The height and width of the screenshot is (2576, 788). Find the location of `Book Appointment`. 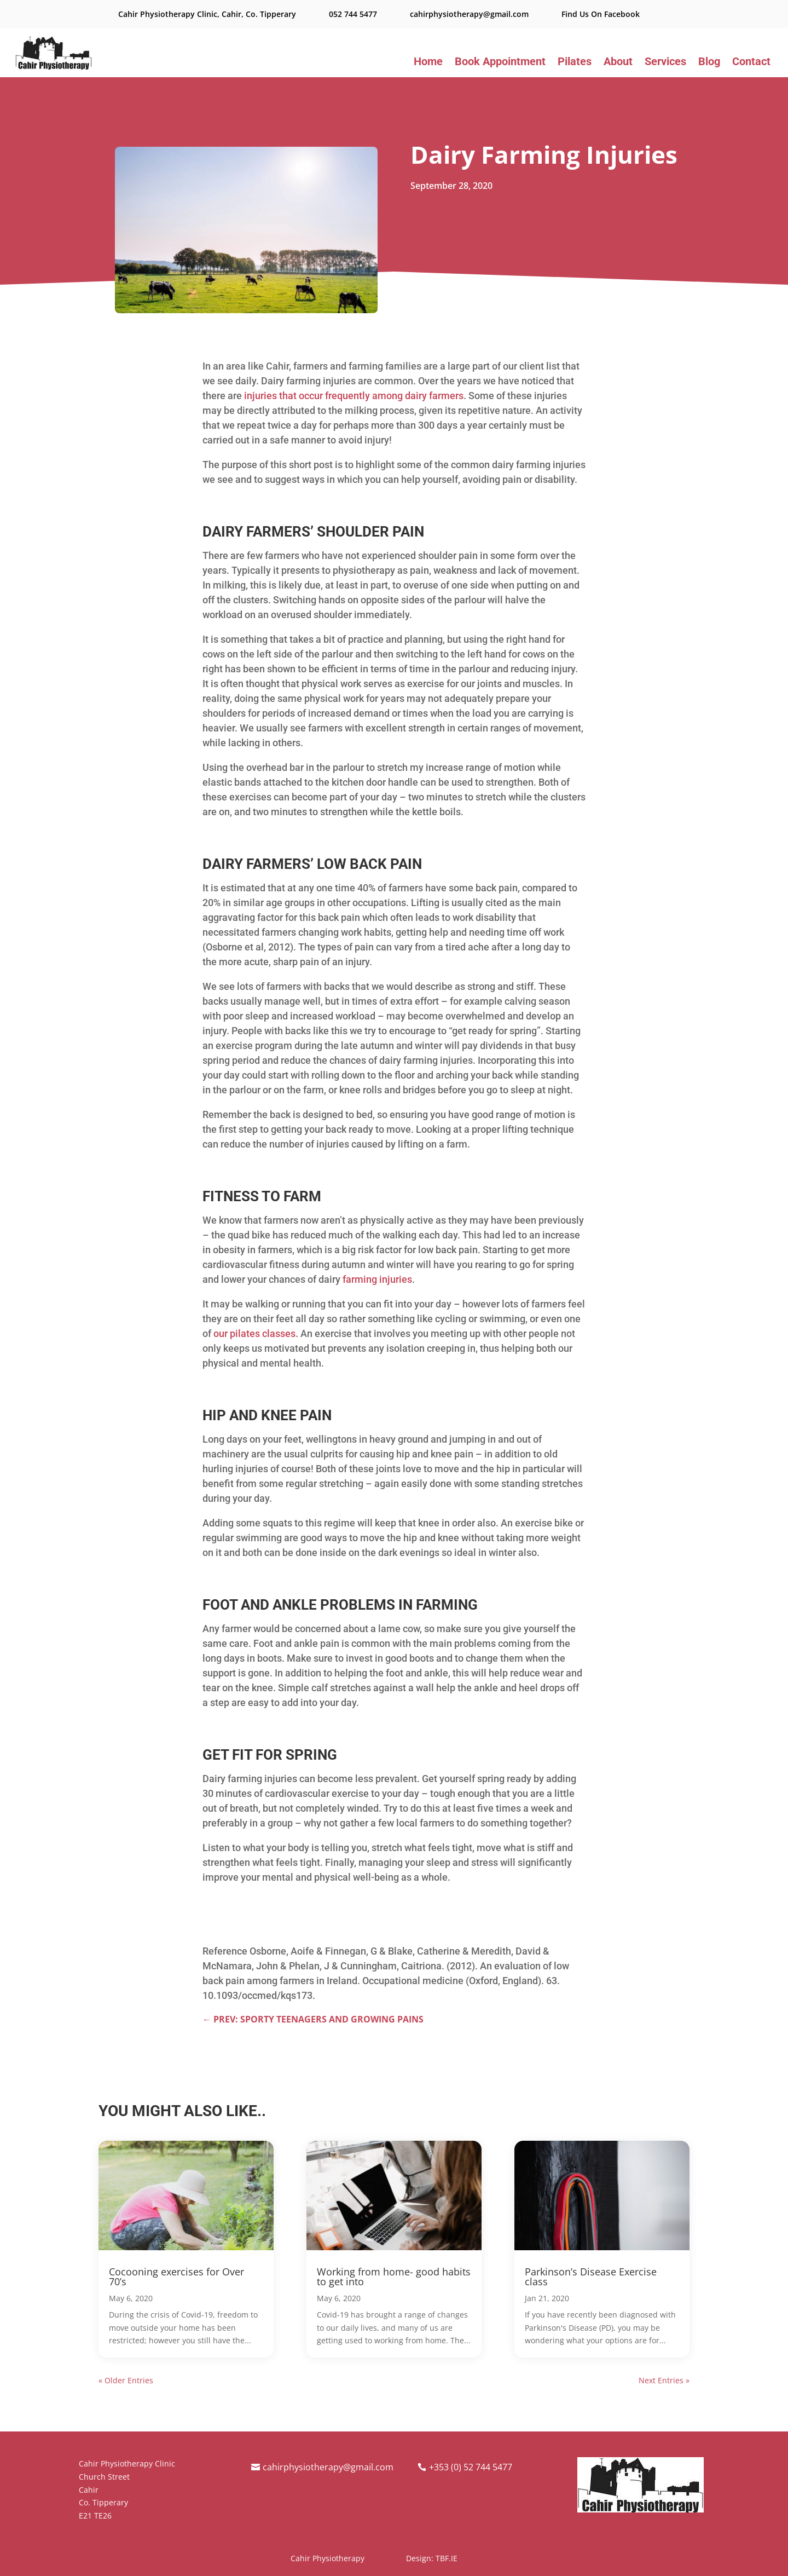

Book Appointment is located at coordinates (500, 62).